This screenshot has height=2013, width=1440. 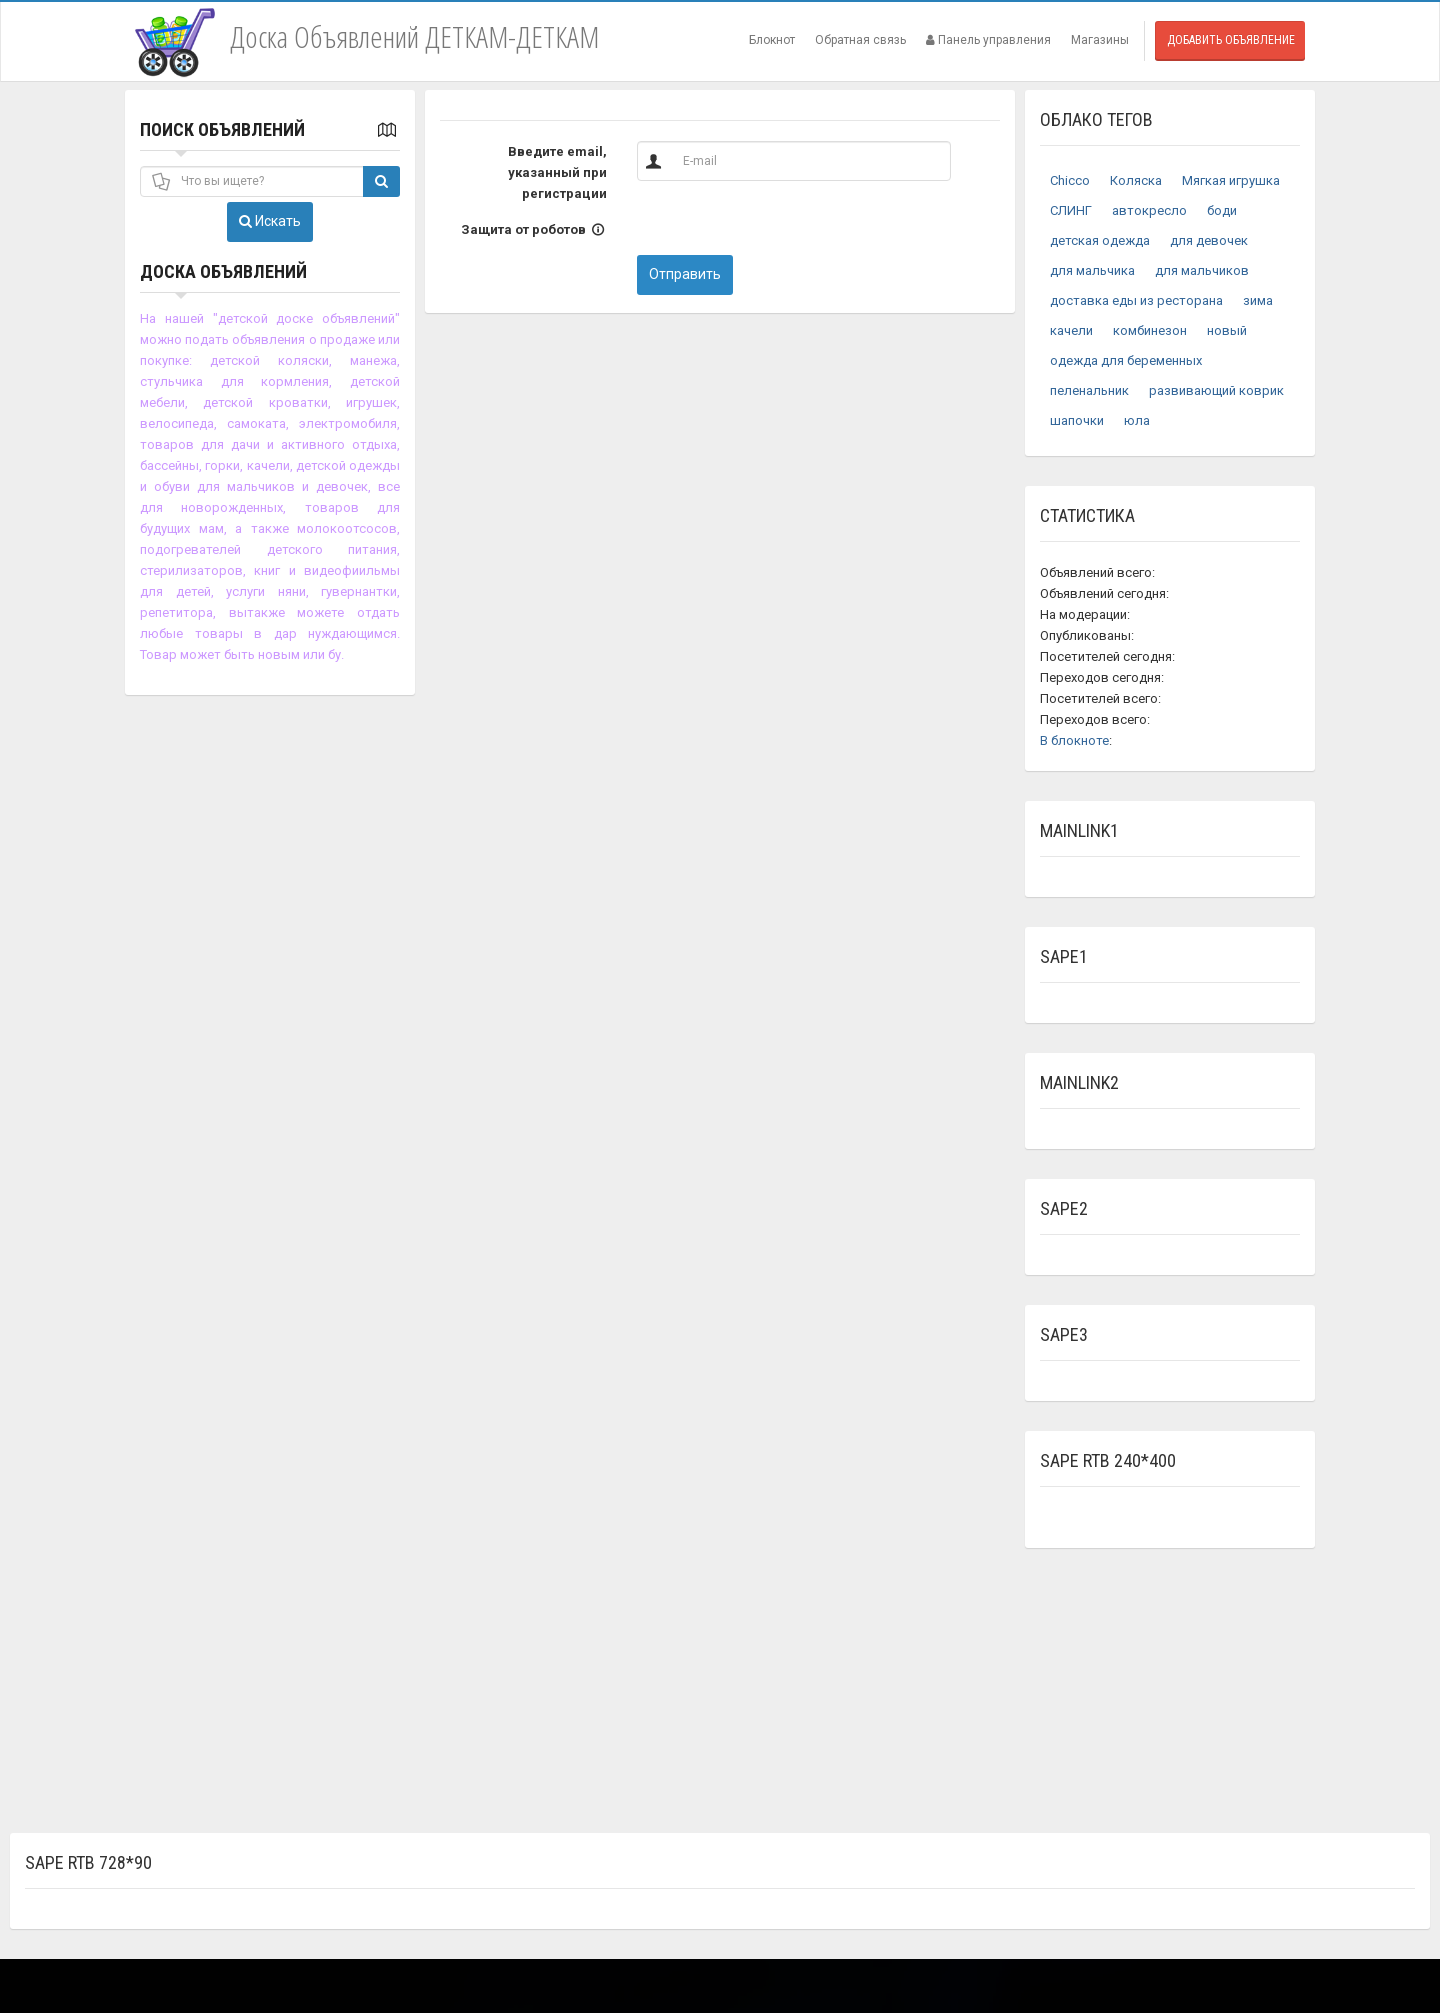 I want to click on В блокноте, so click(x=1074, y=740).